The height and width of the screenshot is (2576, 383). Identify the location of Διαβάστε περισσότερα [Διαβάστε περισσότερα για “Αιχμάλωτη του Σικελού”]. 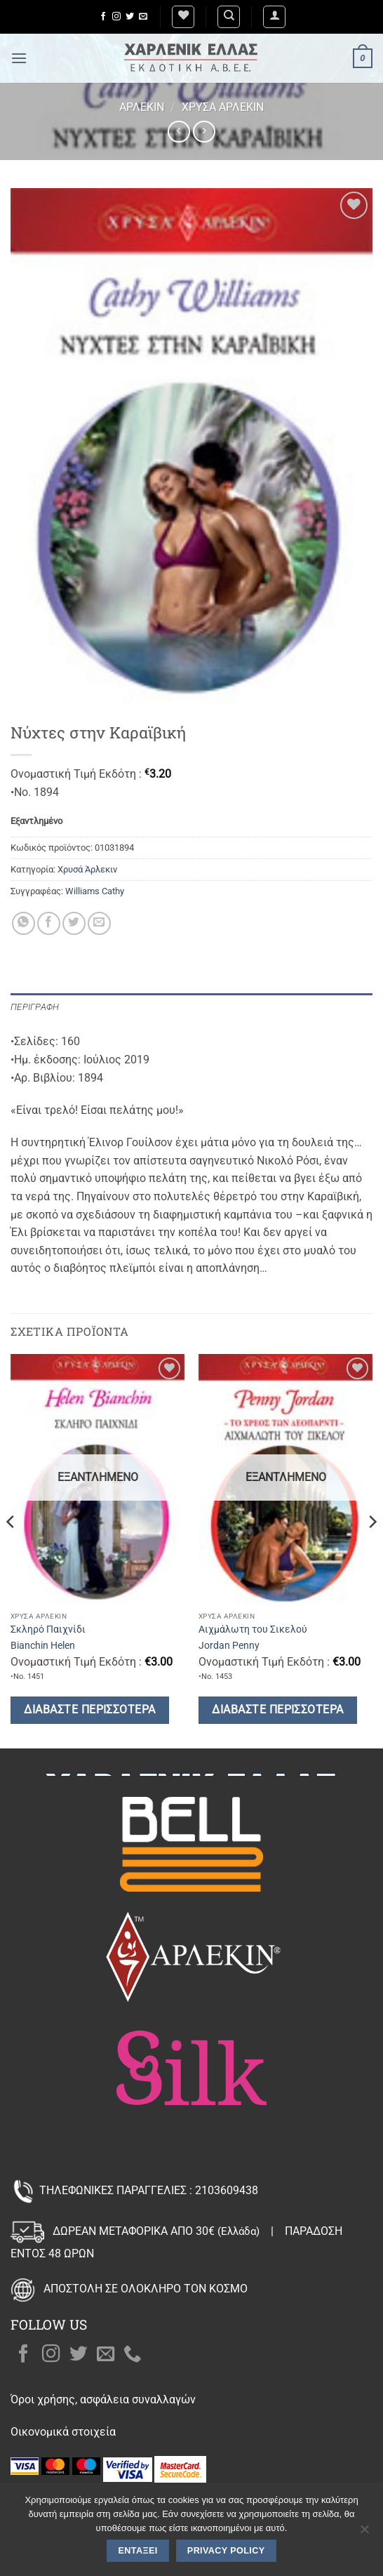
(277, 1710).